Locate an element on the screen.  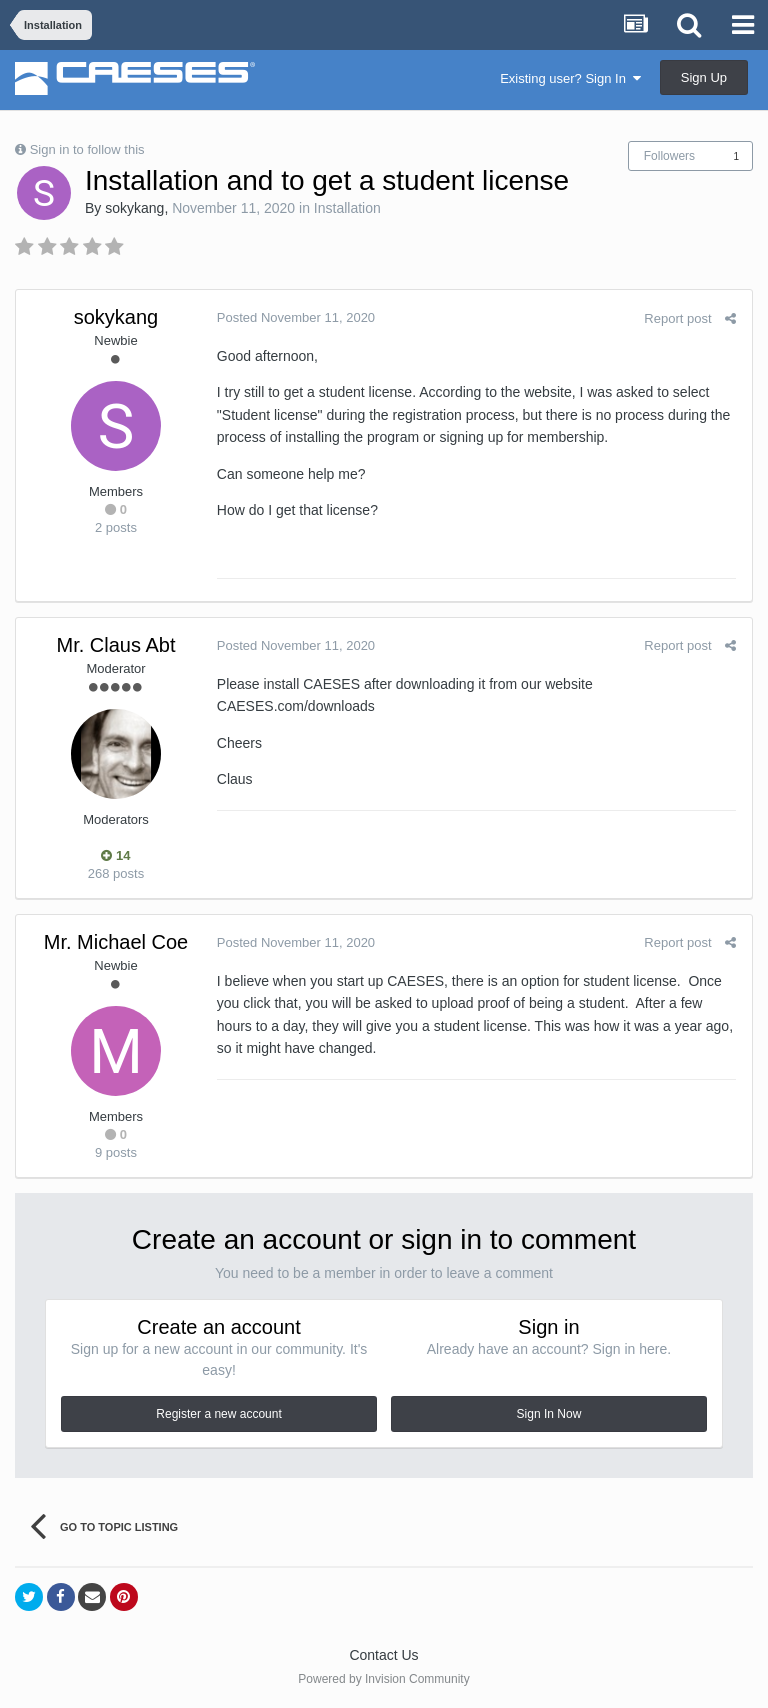
Installation is located at coordinates (347, 208).